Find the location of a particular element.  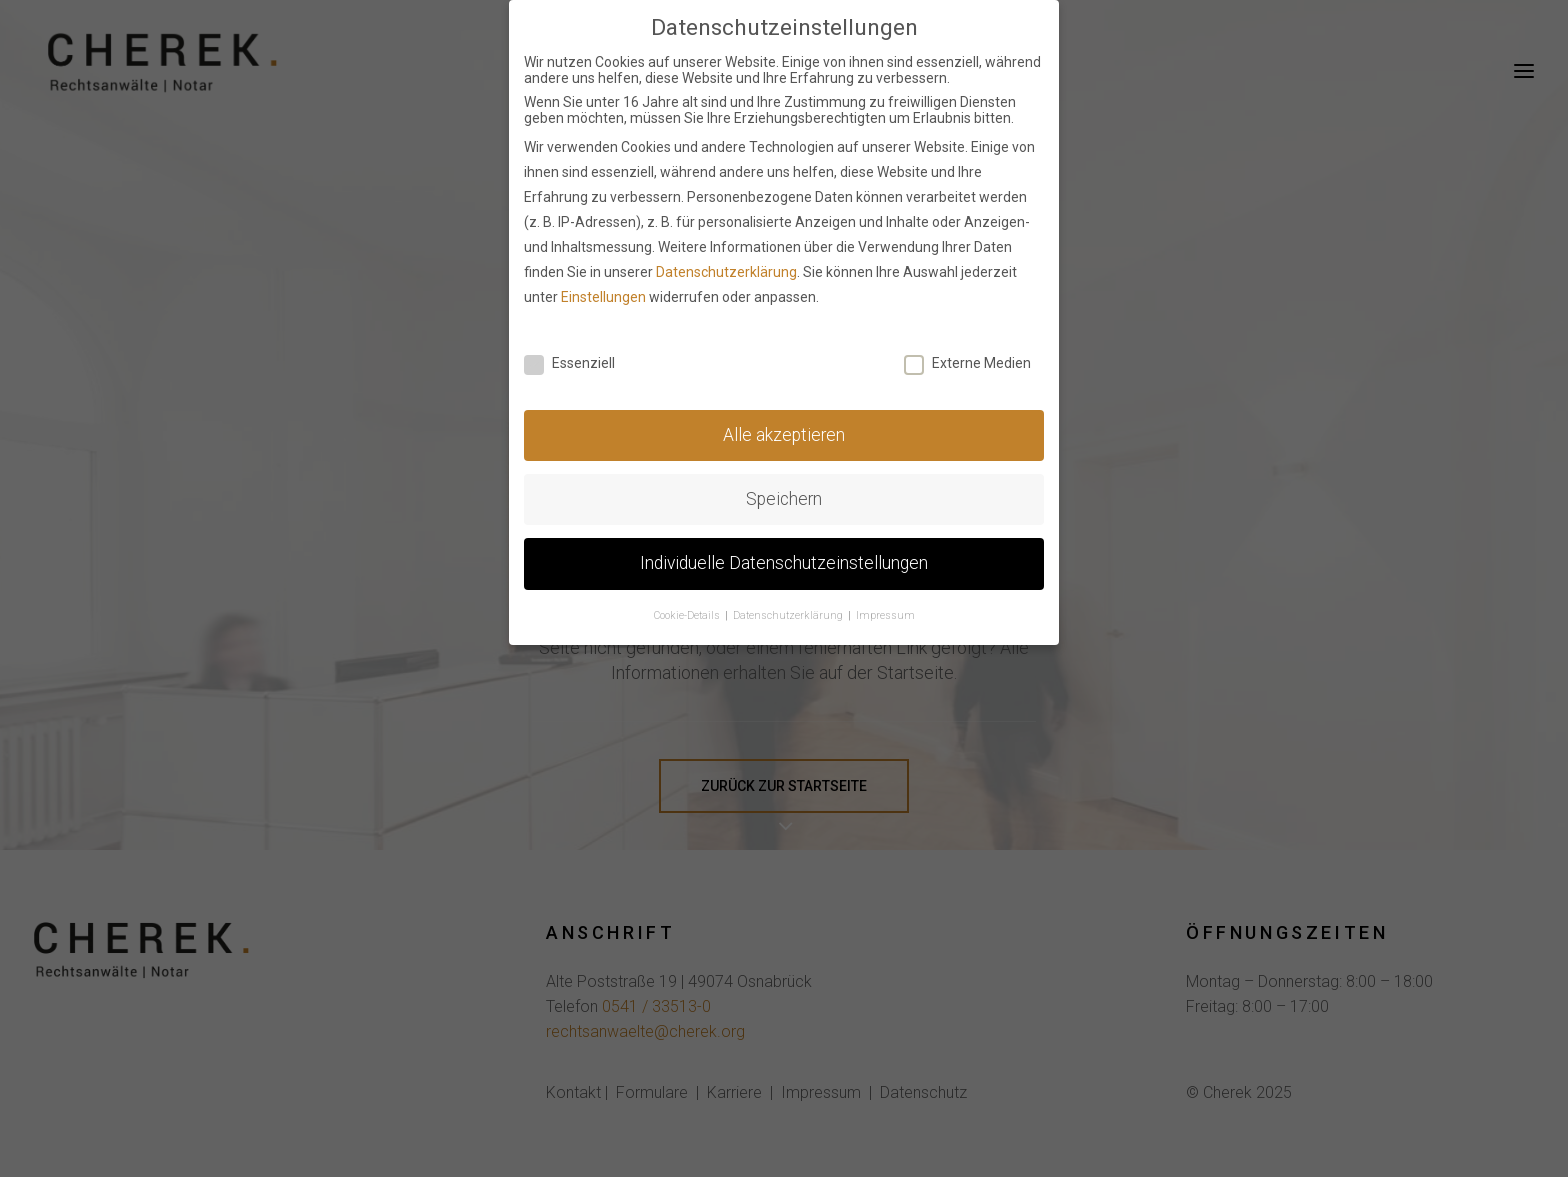

Impressum [button] is located at coordinates (885, 610).